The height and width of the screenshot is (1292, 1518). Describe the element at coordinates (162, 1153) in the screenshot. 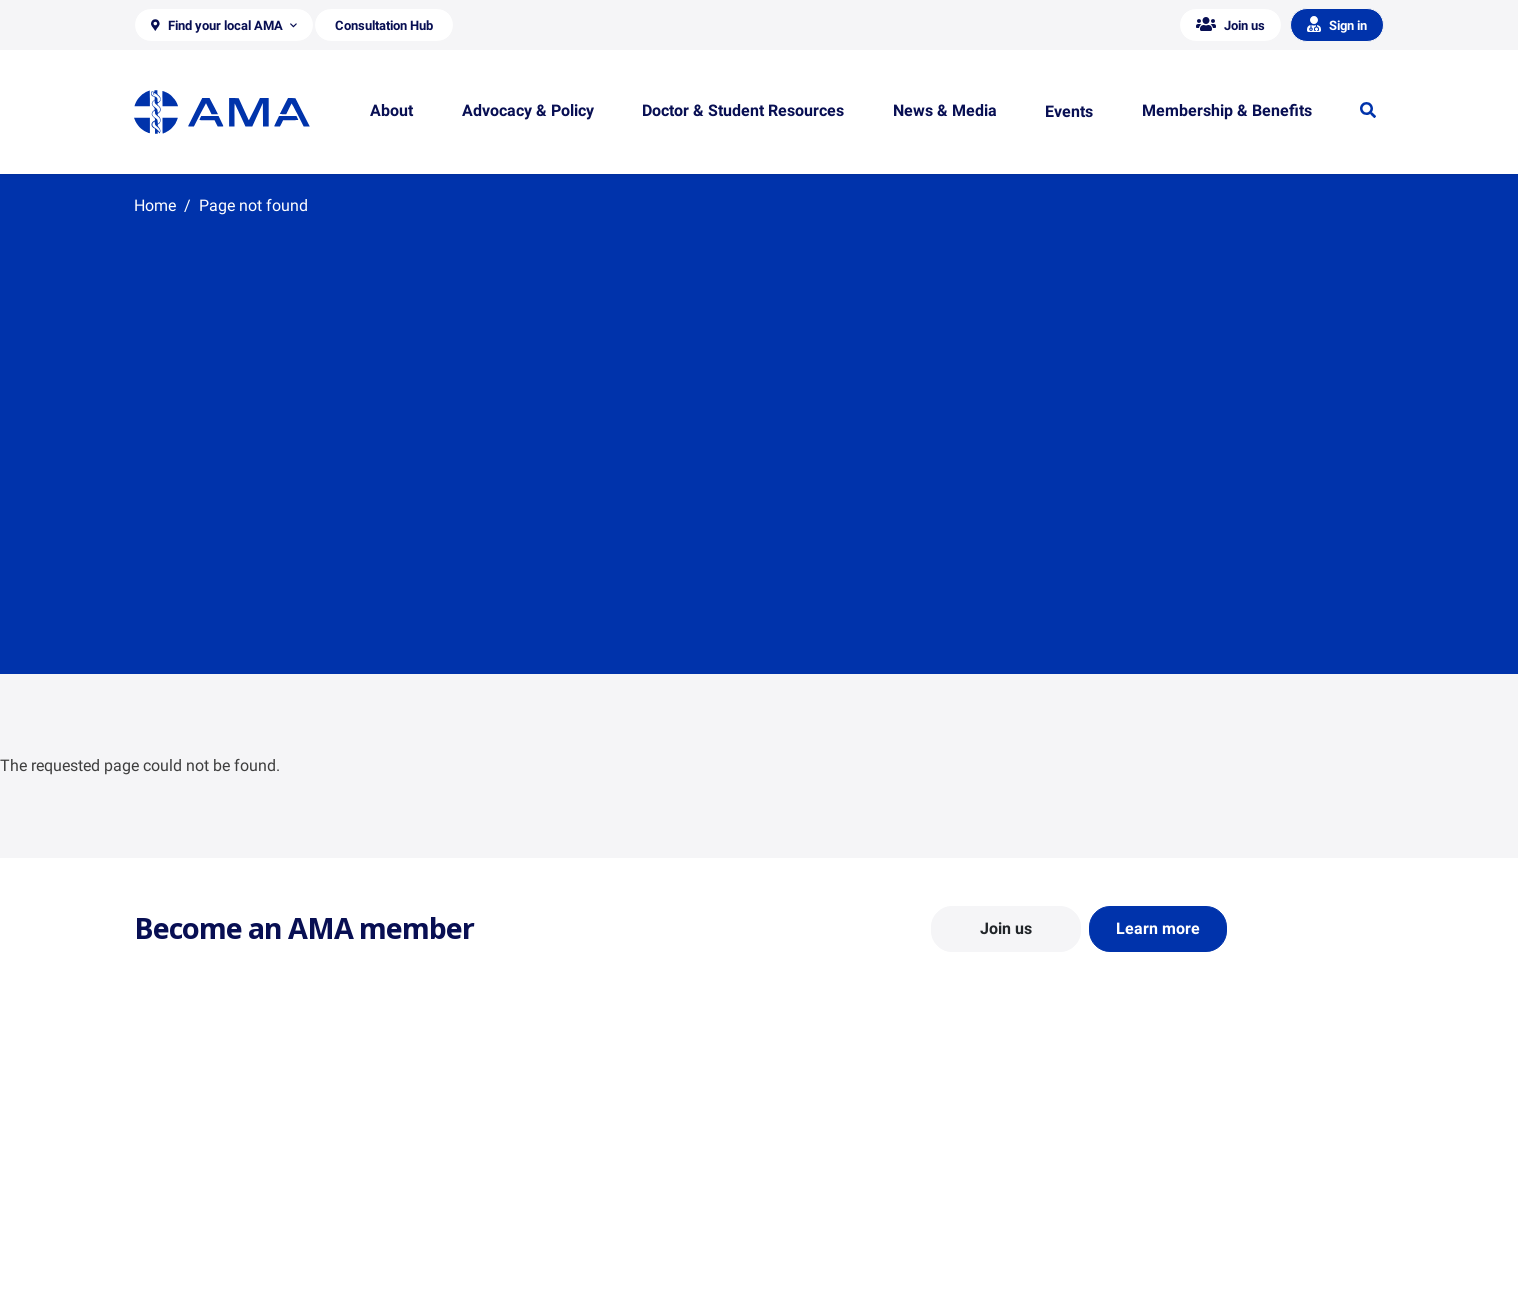

I see `About Us` at that location.